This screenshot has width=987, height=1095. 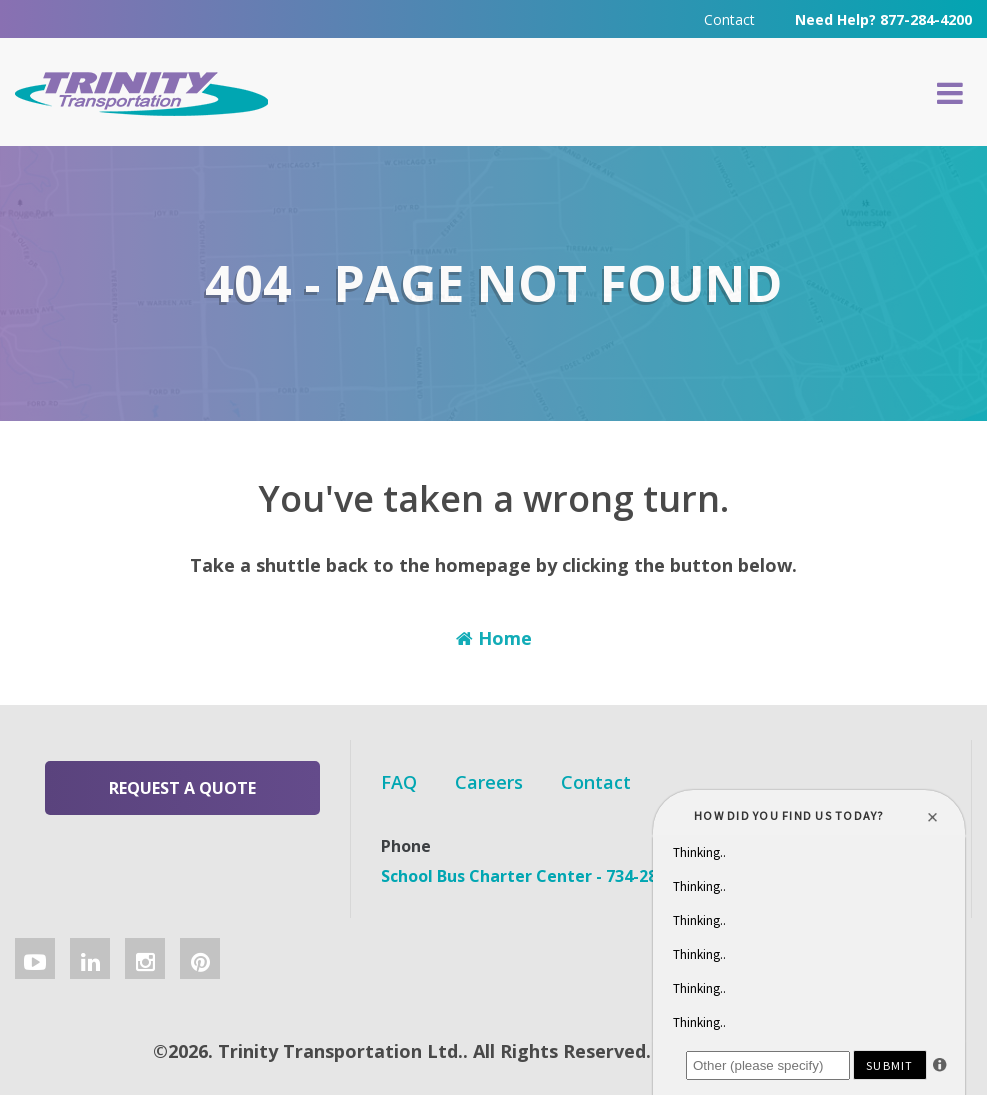 I want to click on Home, so click(x=494, y=638).